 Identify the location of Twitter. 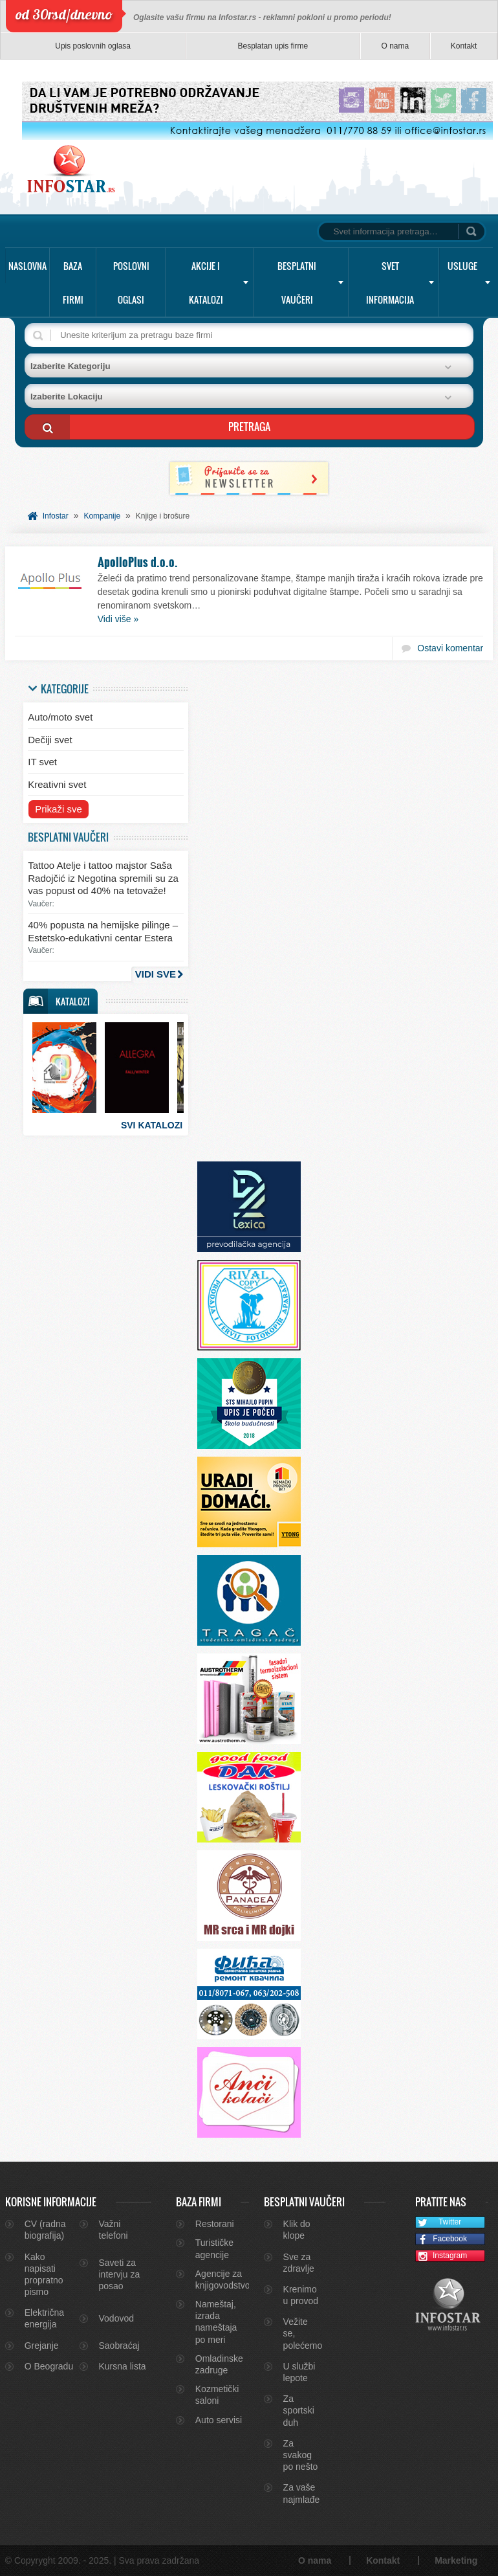
(439, 2222).